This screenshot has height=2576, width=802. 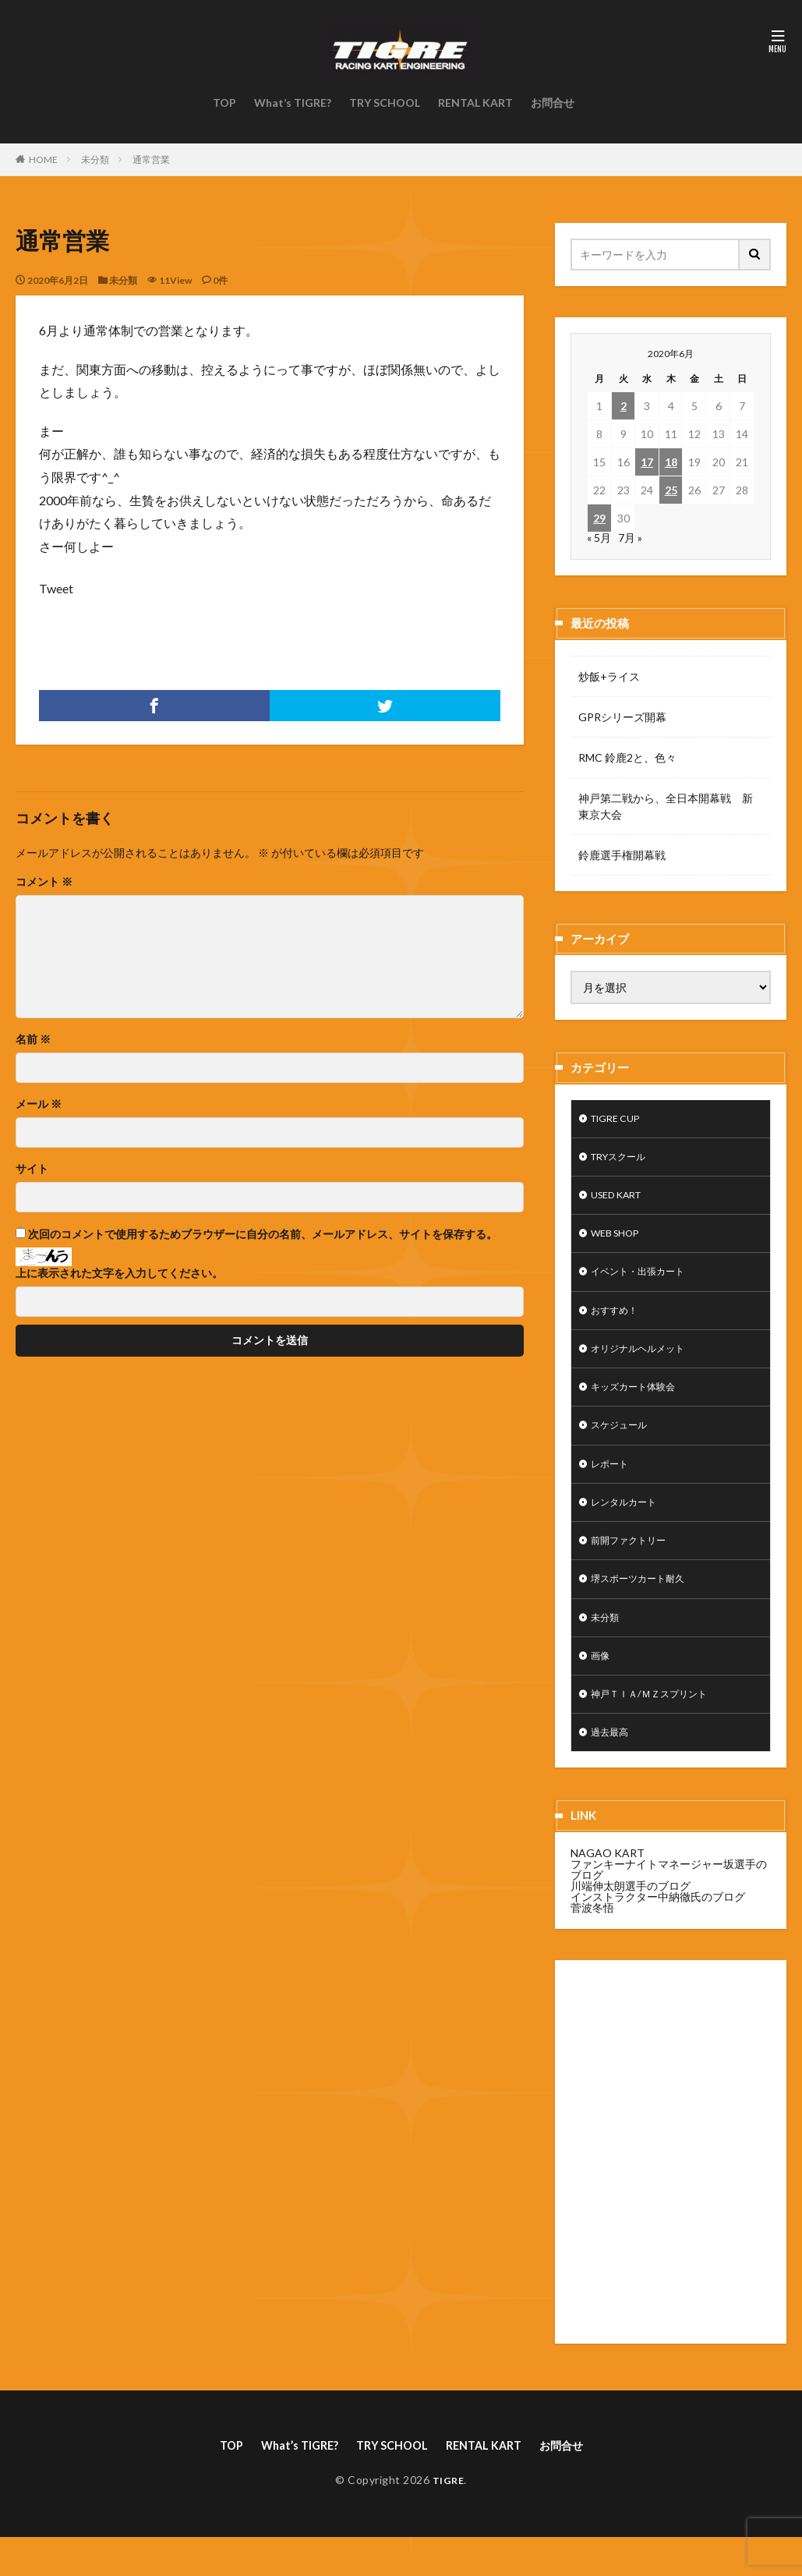 I want to click on コメント, so click(x=44, y=881).